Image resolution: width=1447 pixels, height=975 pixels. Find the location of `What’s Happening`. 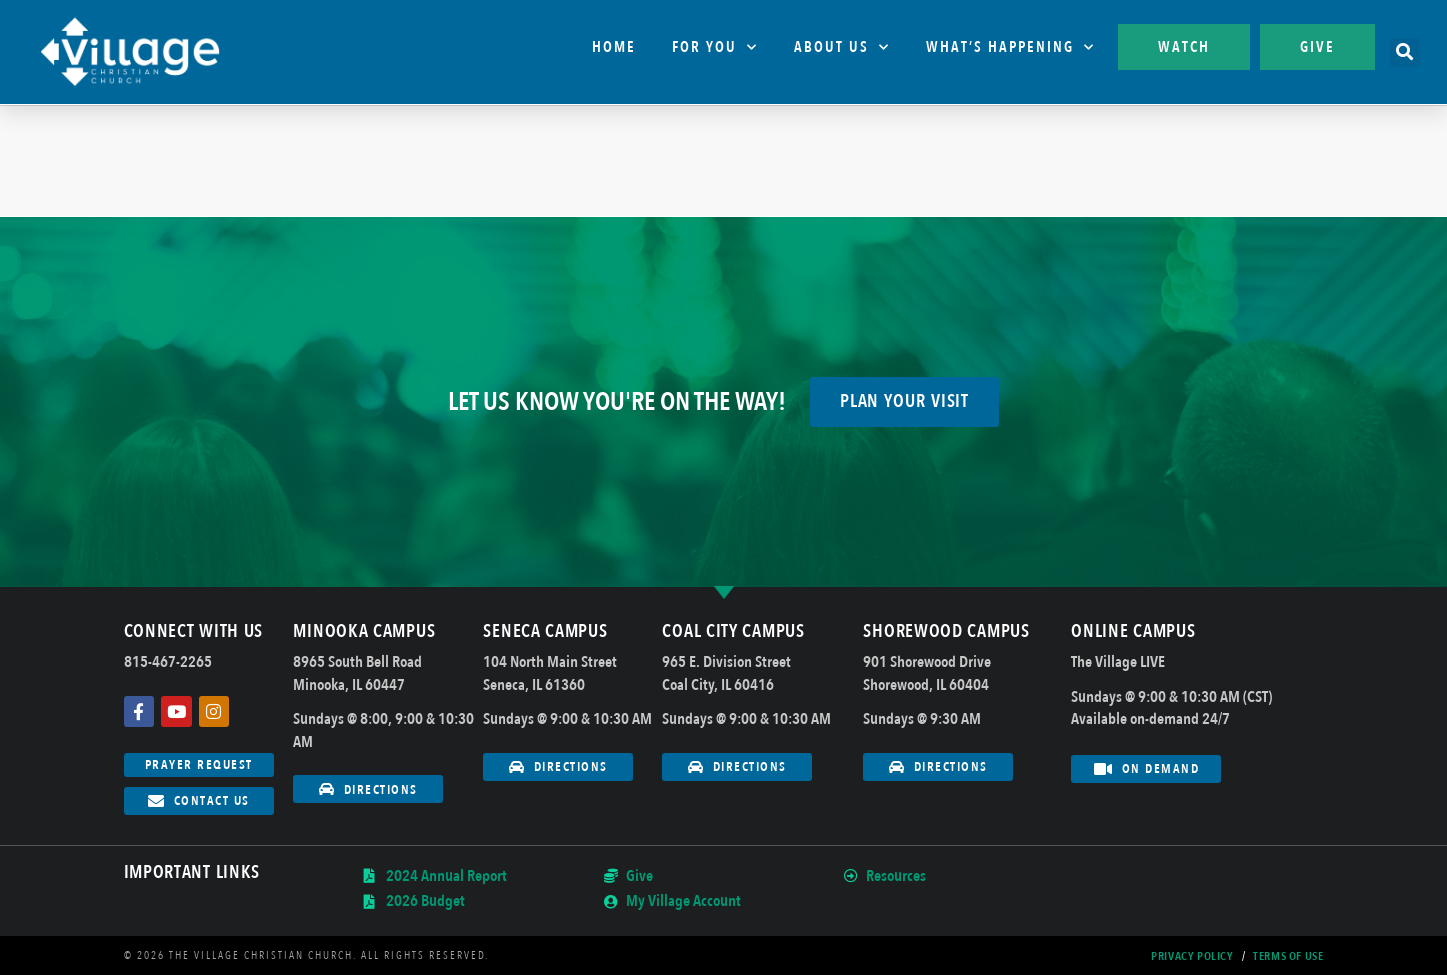

What’s Happening is located at coordinates (1010, 47).